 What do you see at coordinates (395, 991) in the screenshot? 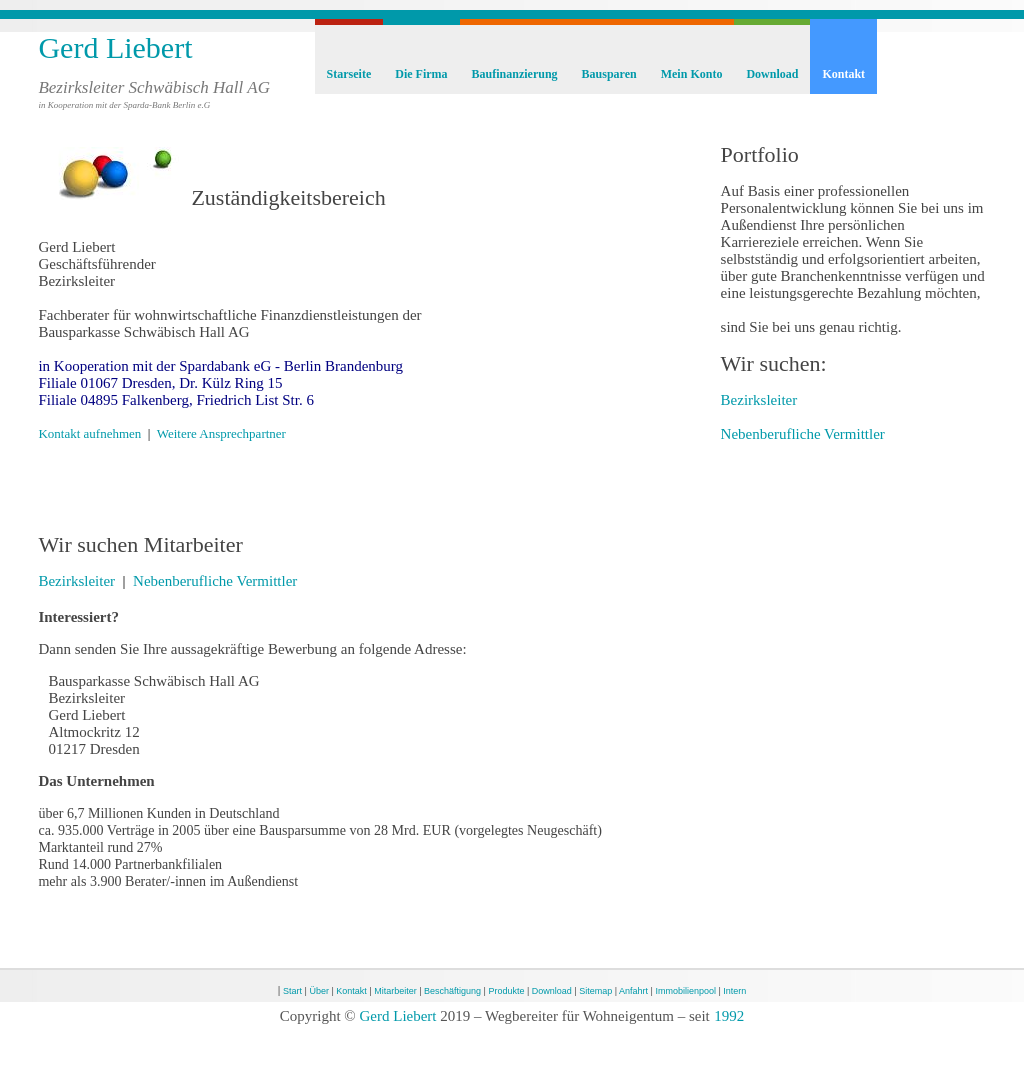
I see `Mitarbeiter` at bounding box center [395, 991].